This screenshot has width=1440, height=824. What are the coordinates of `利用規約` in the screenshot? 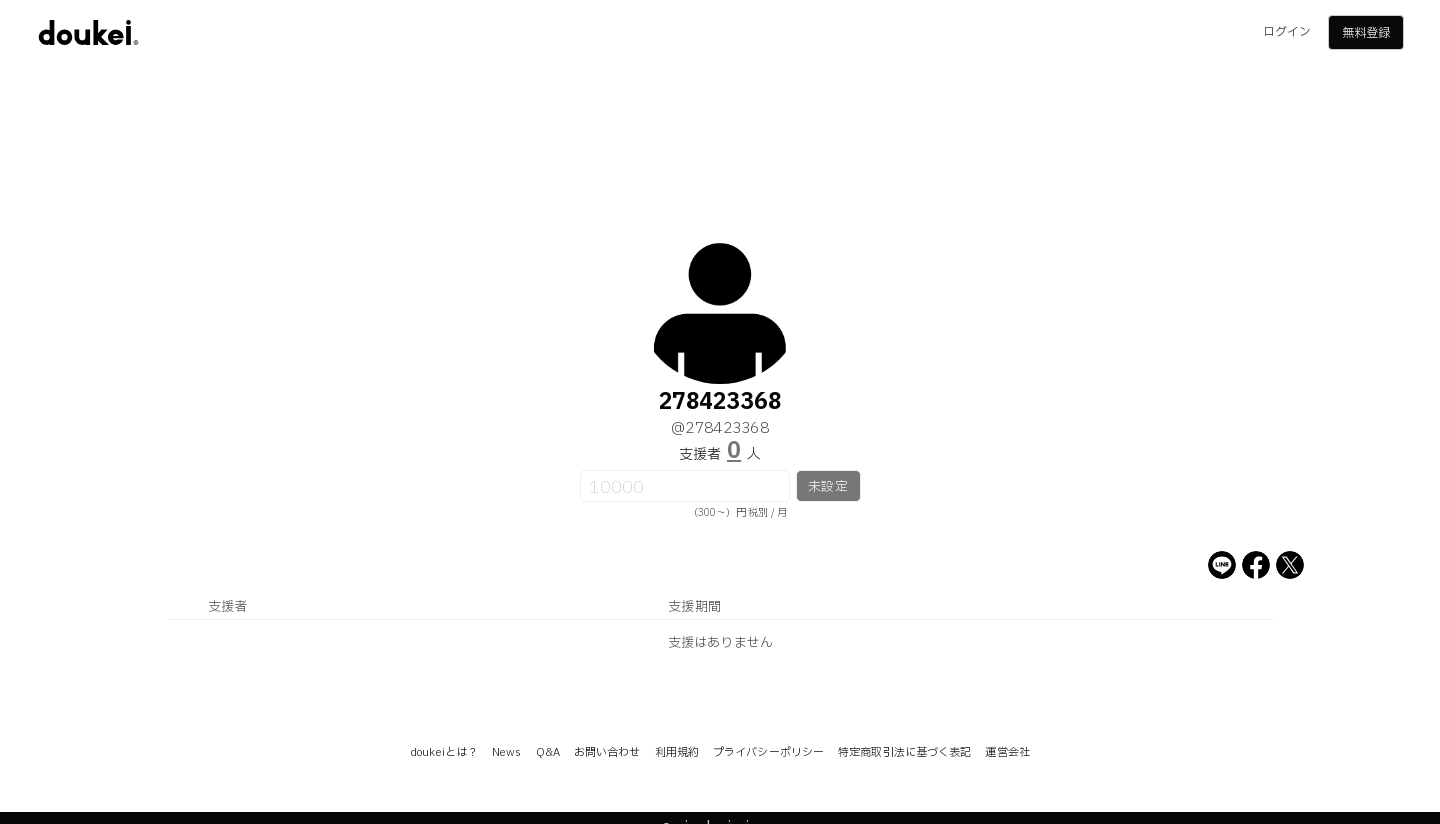 It's located at (677, 752).